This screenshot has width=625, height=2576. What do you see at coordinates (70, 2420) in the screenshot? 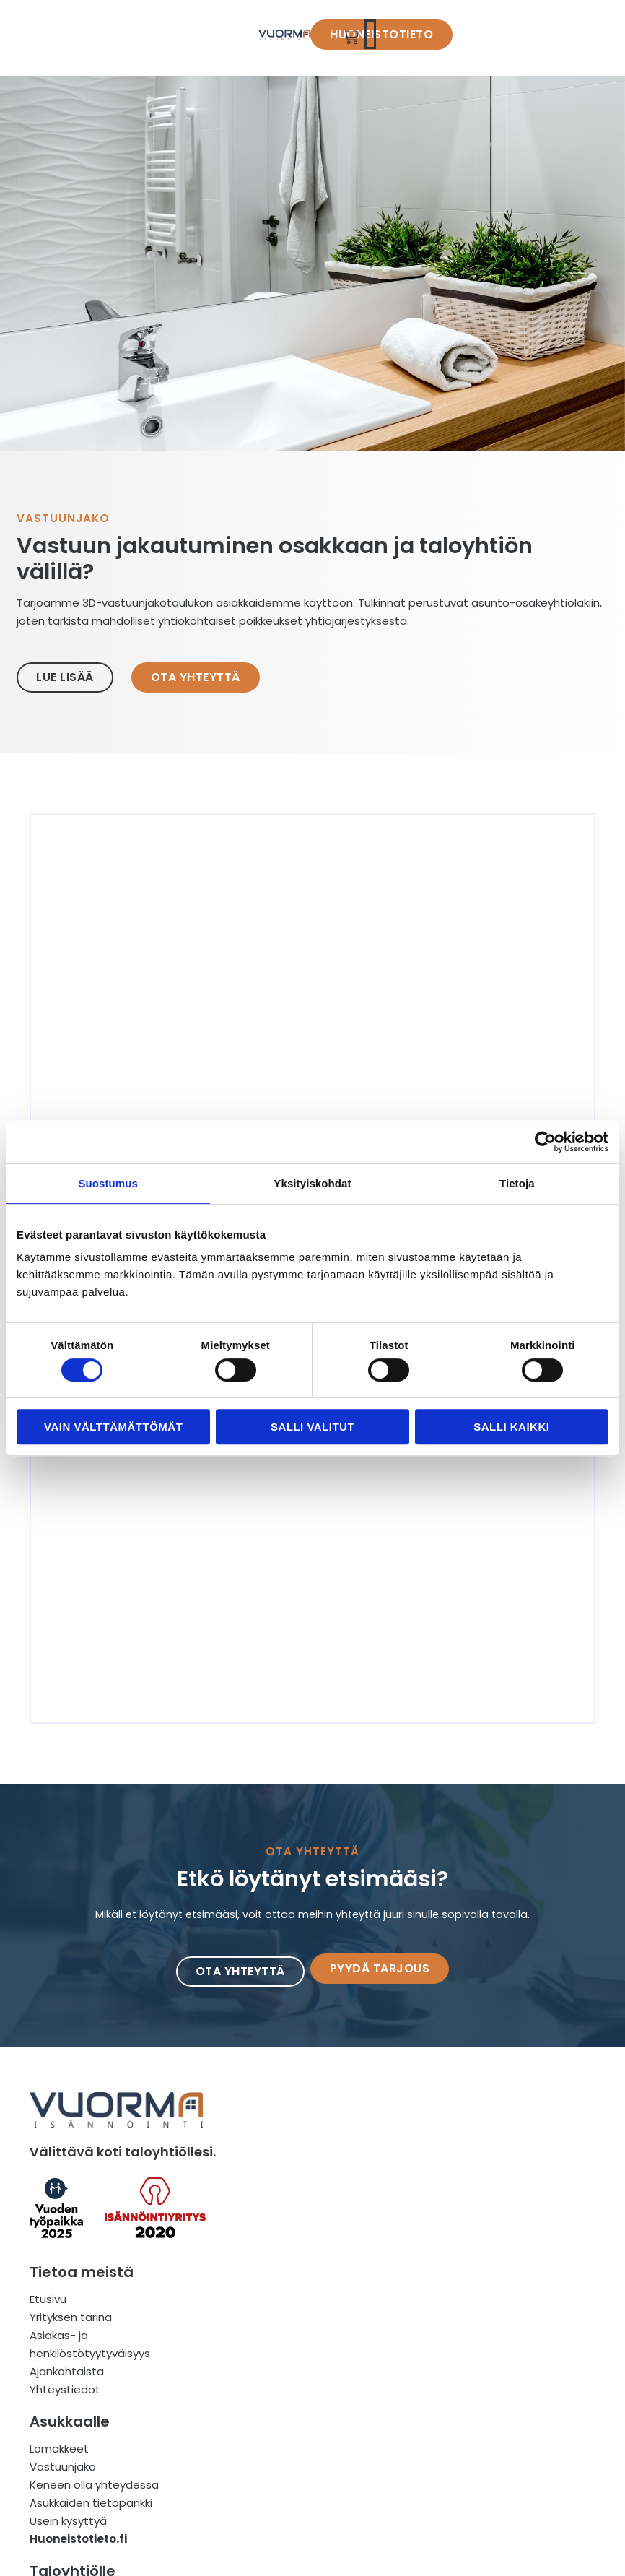
I see `Yrityksen tarina` at bounding box center [70, 2420].